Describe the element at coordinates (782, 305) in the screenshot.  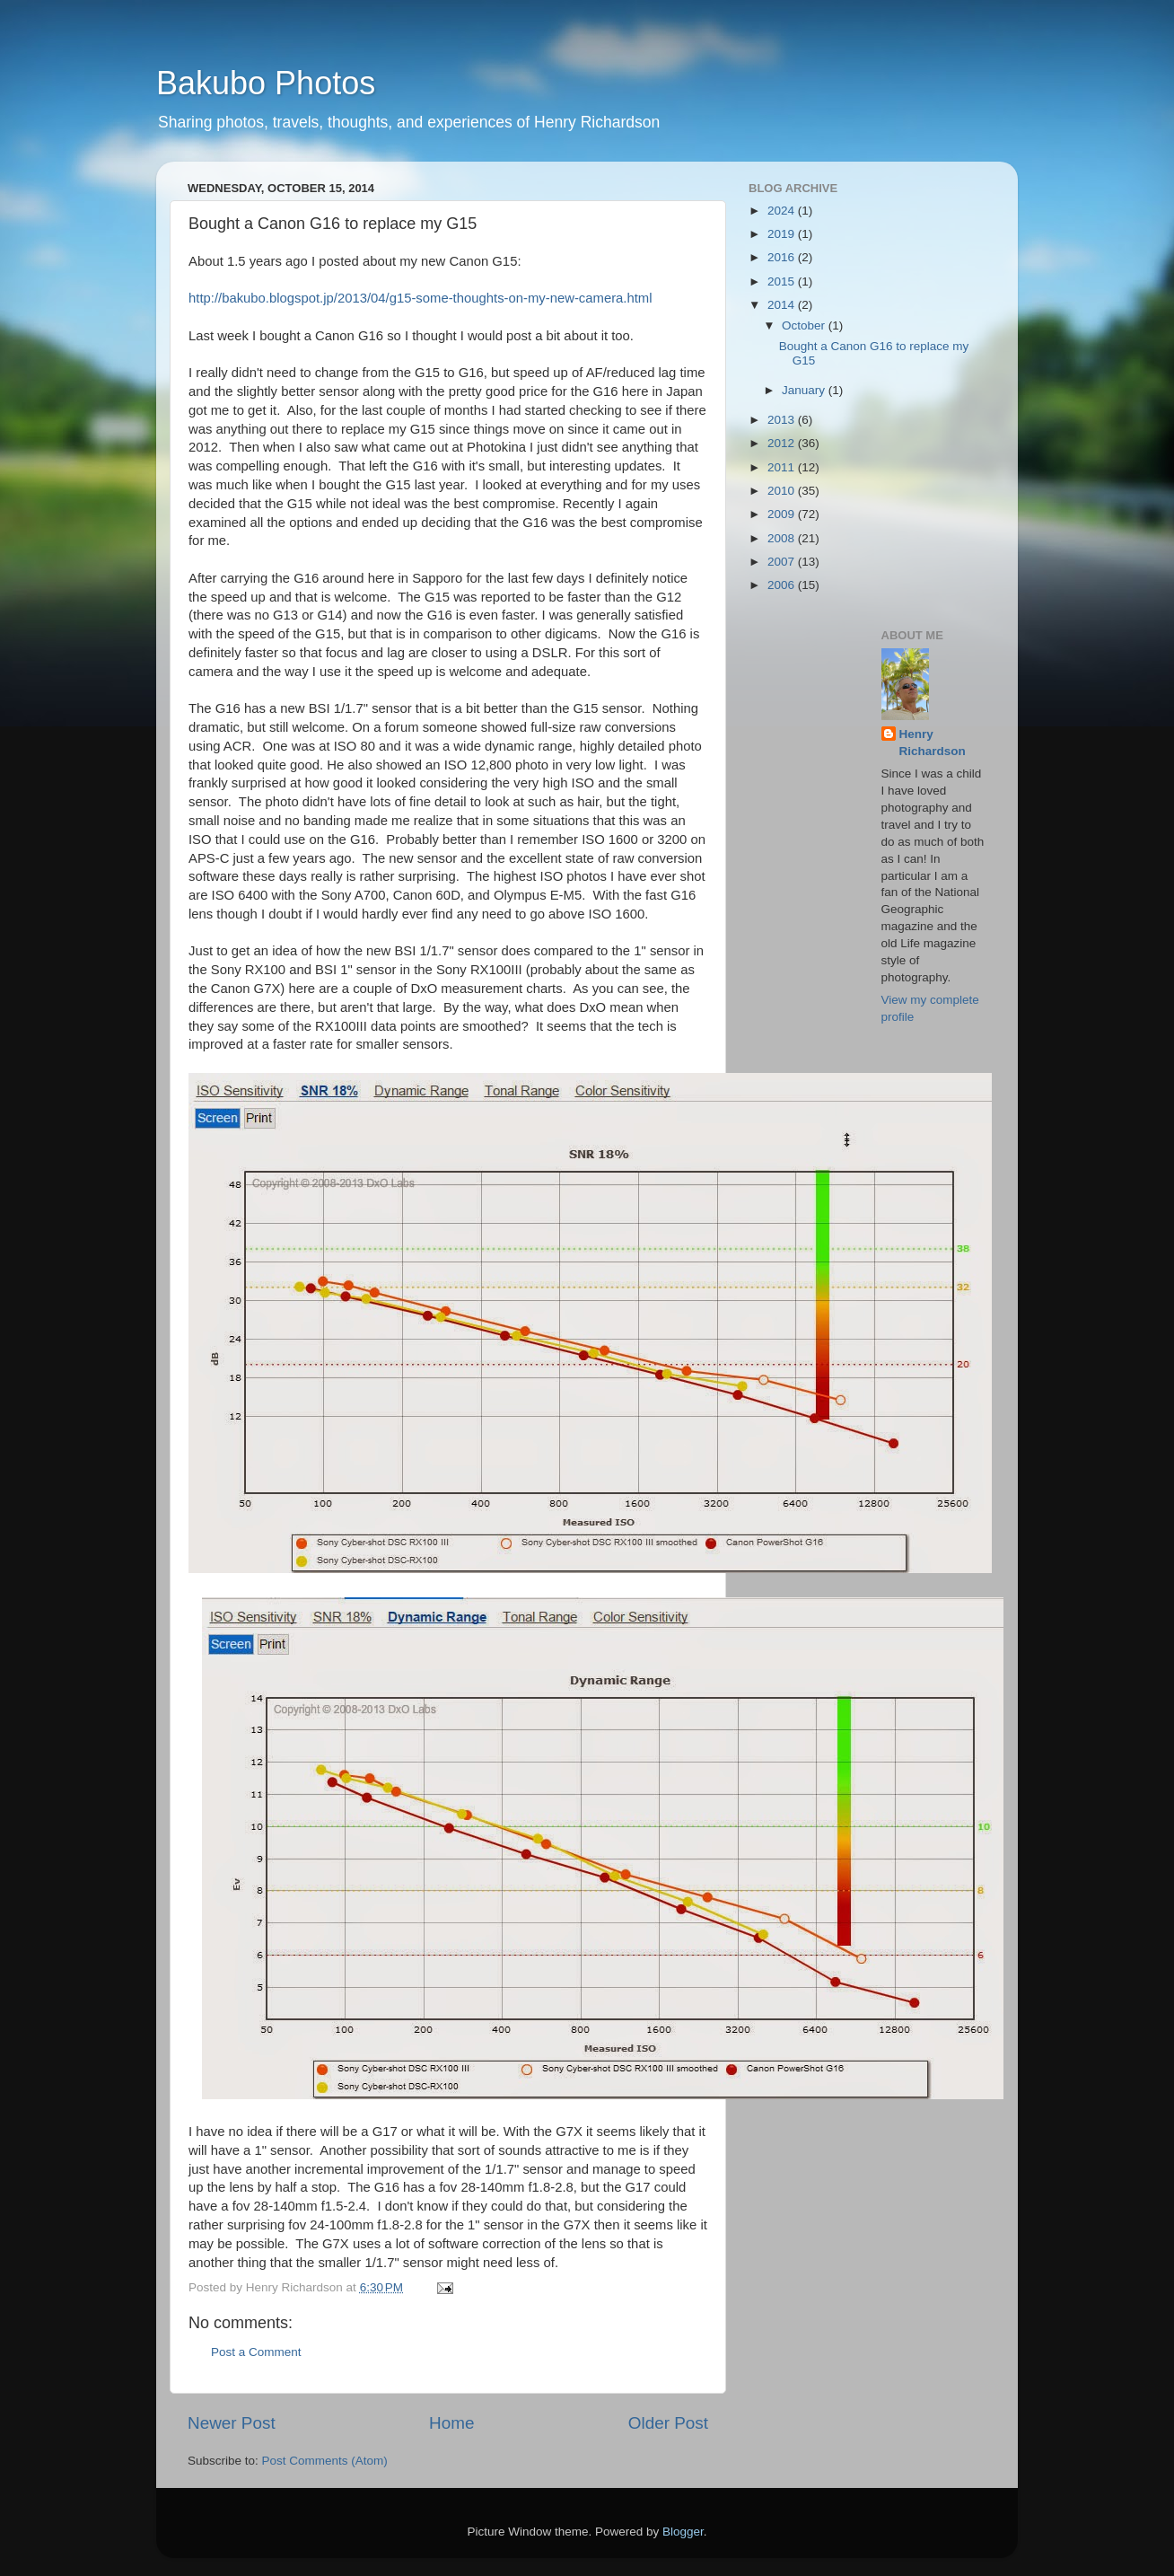
I see `2014` at that location.